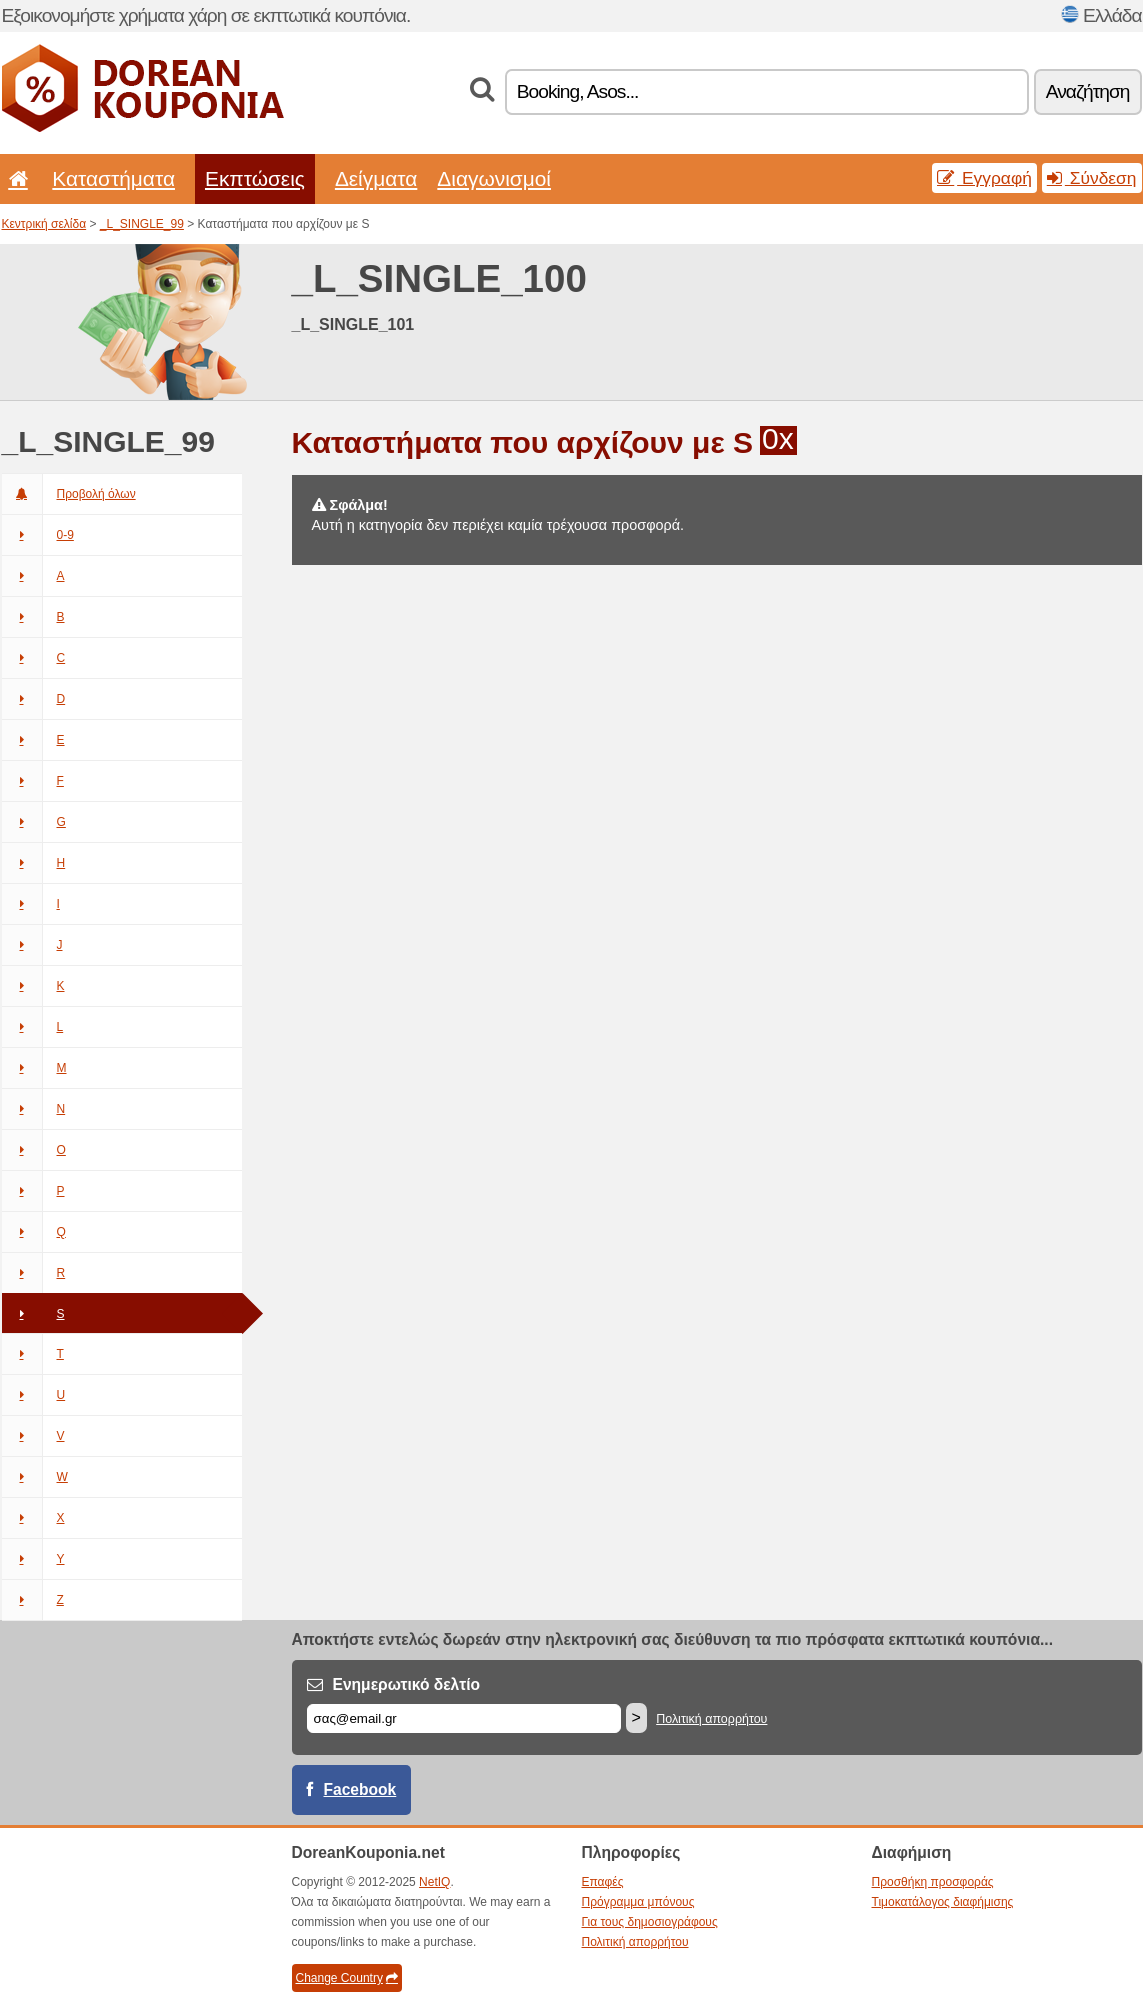  I want to click on Προβολή όλων, so click(69, 494).